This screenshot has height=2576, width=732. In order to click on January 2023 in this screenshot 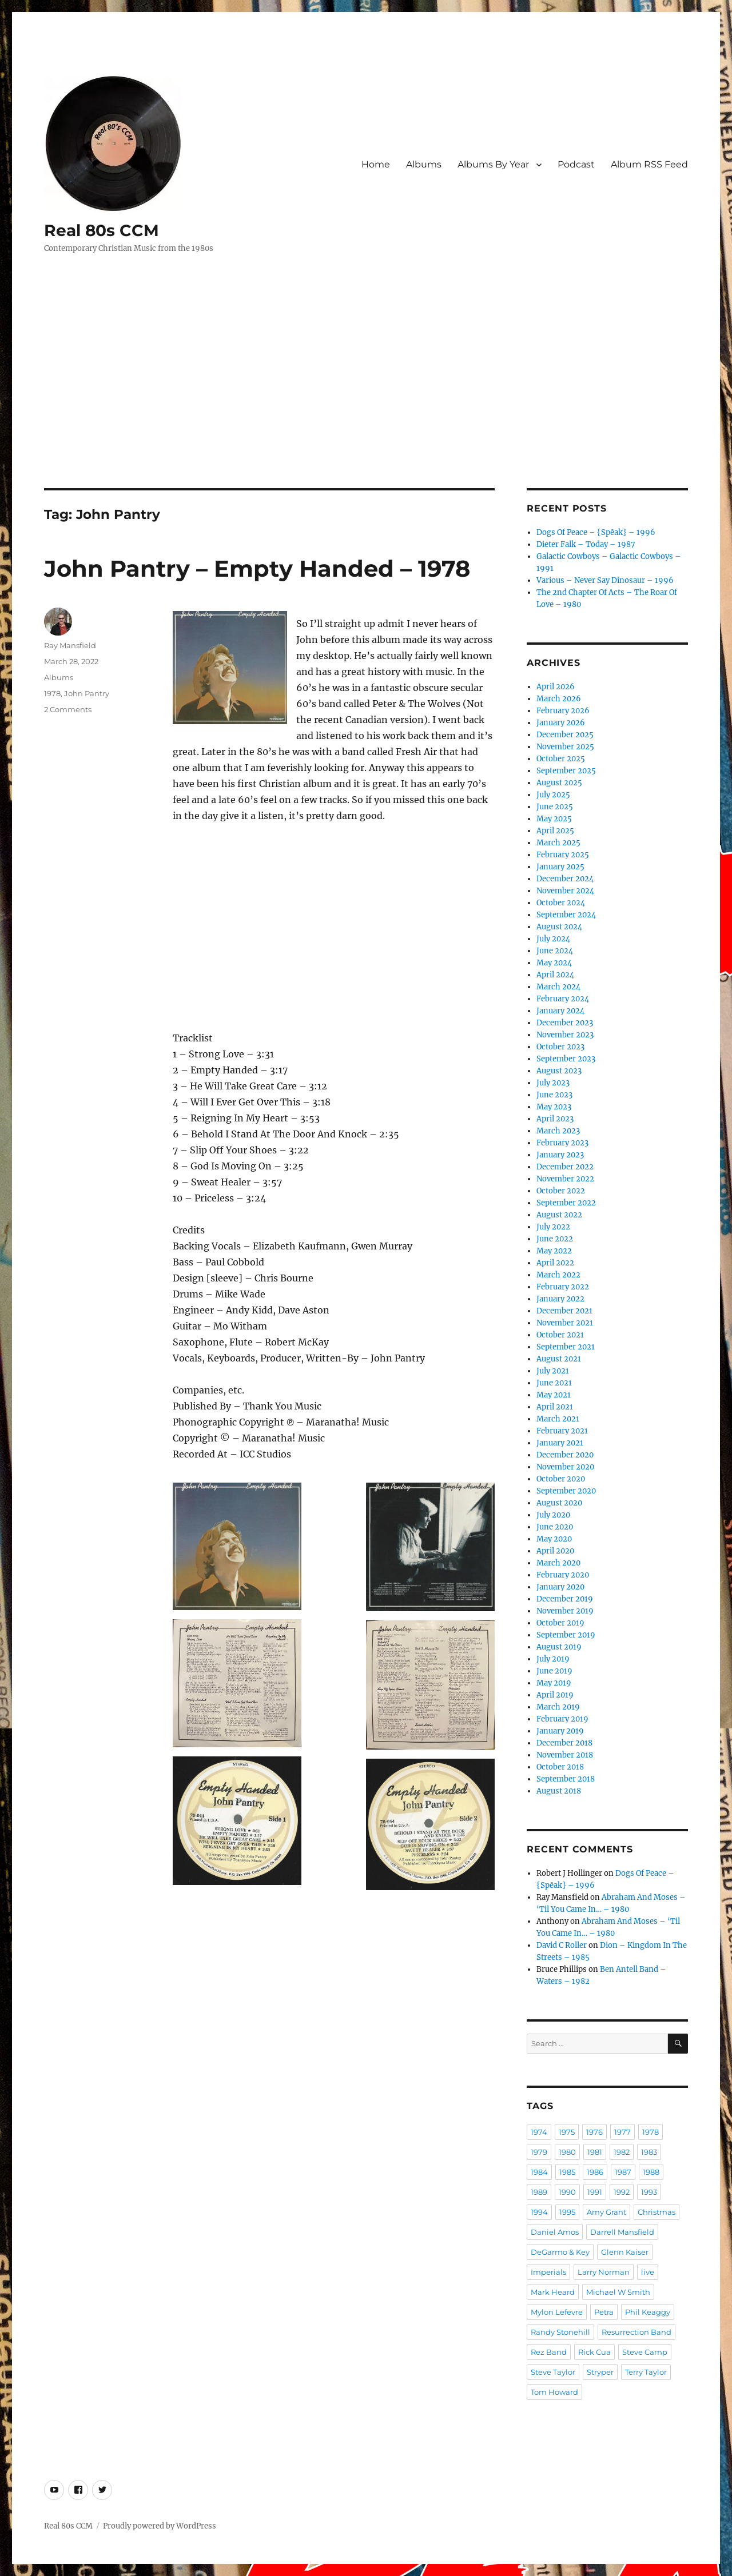, I will do `click(560, 1155)`.